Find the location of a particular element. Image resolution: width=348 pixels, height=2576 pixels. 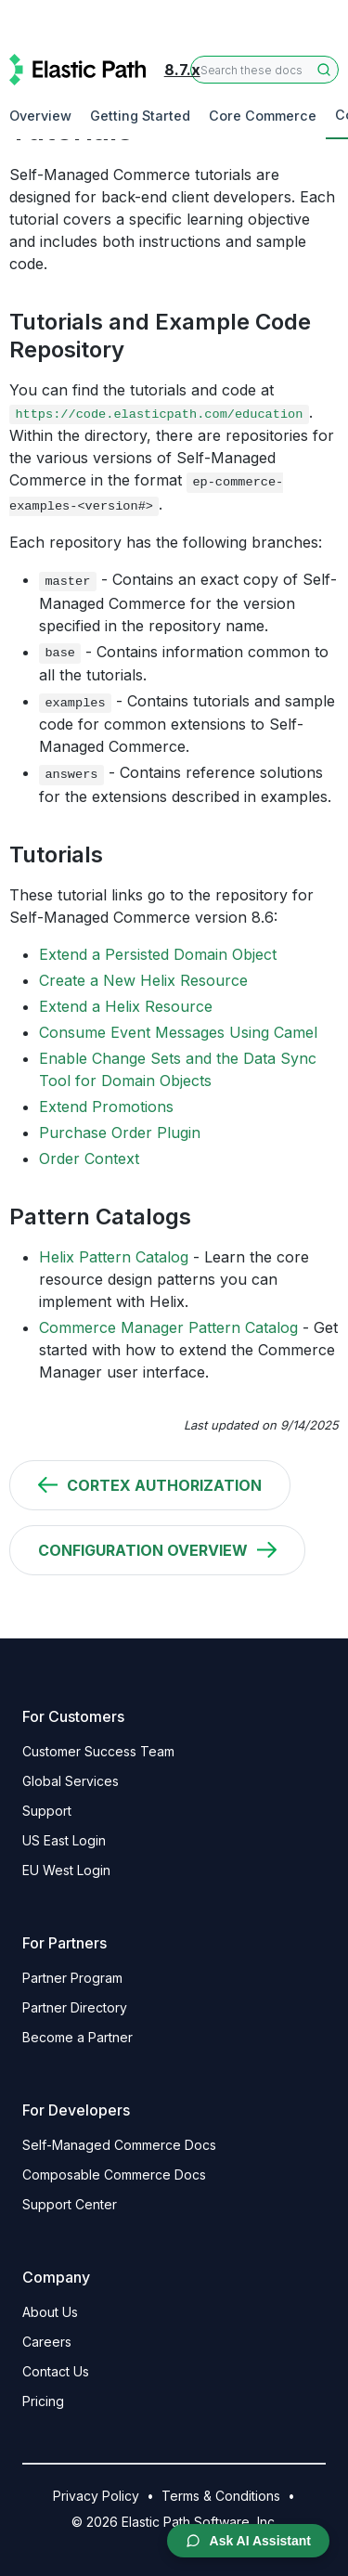

Extend Promotions is located at coordinates (106, 1106).